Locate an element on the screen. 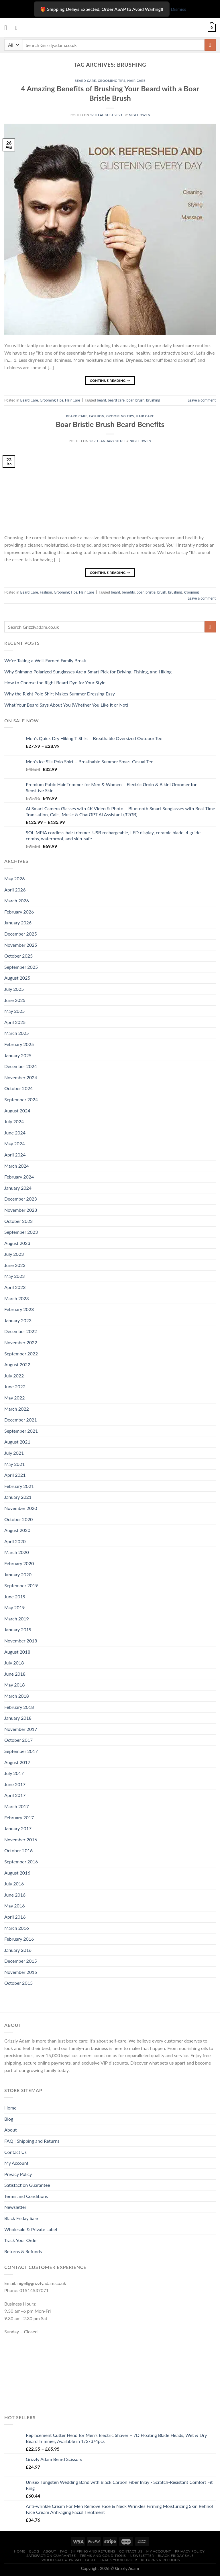 The height and width of the screenshot is (2576, 220). September 2022 is located at coordinates (21, 1353).